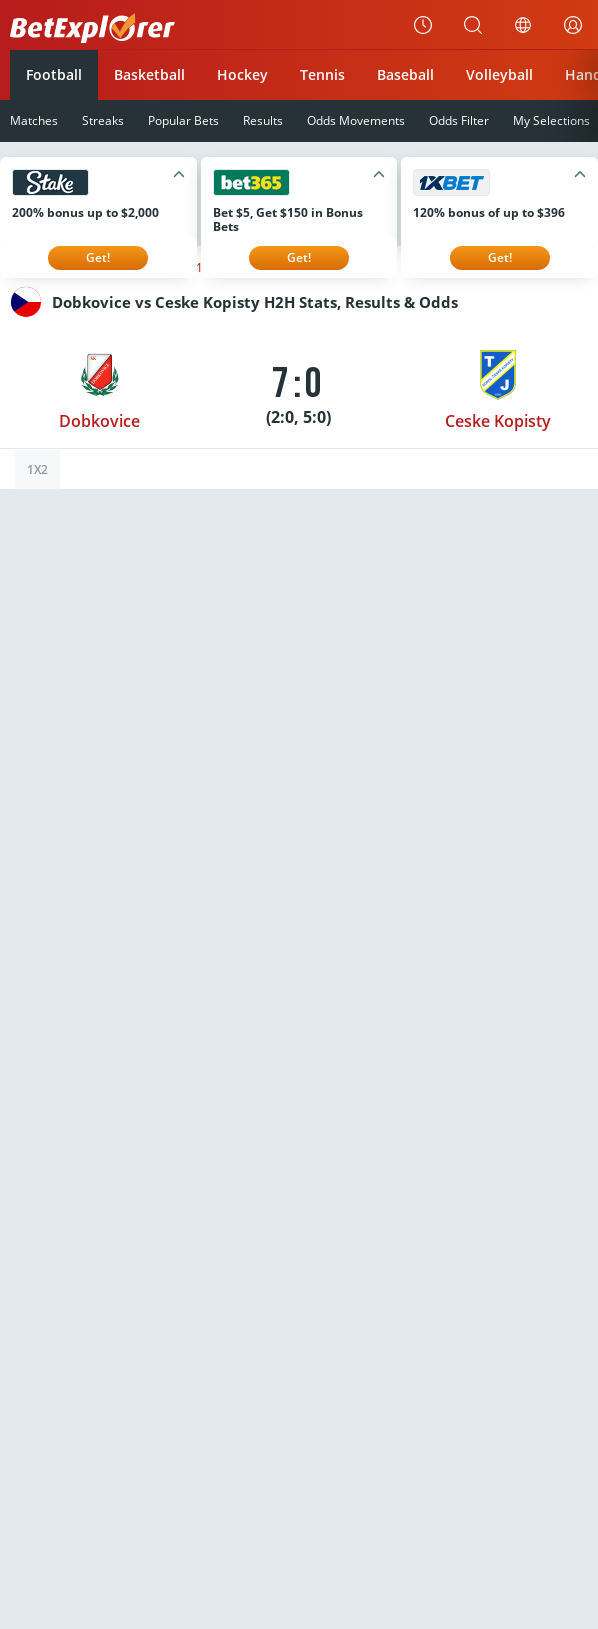 This screenshot has width=598, height=1629. What do you see at coordinates (459, 120) in the screenshot?
I see `Odds Filter` at bounding box center [459, 120].